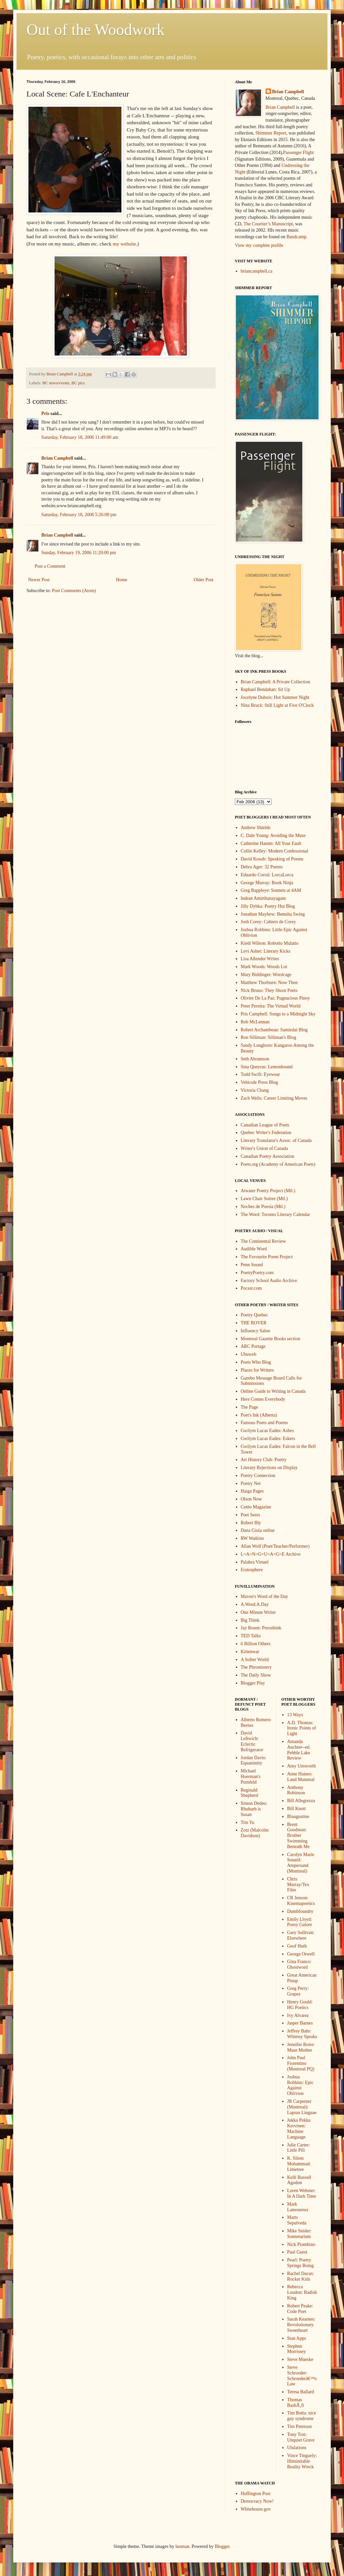  What do you see at coordinates (299, 2164) in the screenshot?
I see `K. Silem Mohammad: Limetree` at bounding box center [299, 2164].